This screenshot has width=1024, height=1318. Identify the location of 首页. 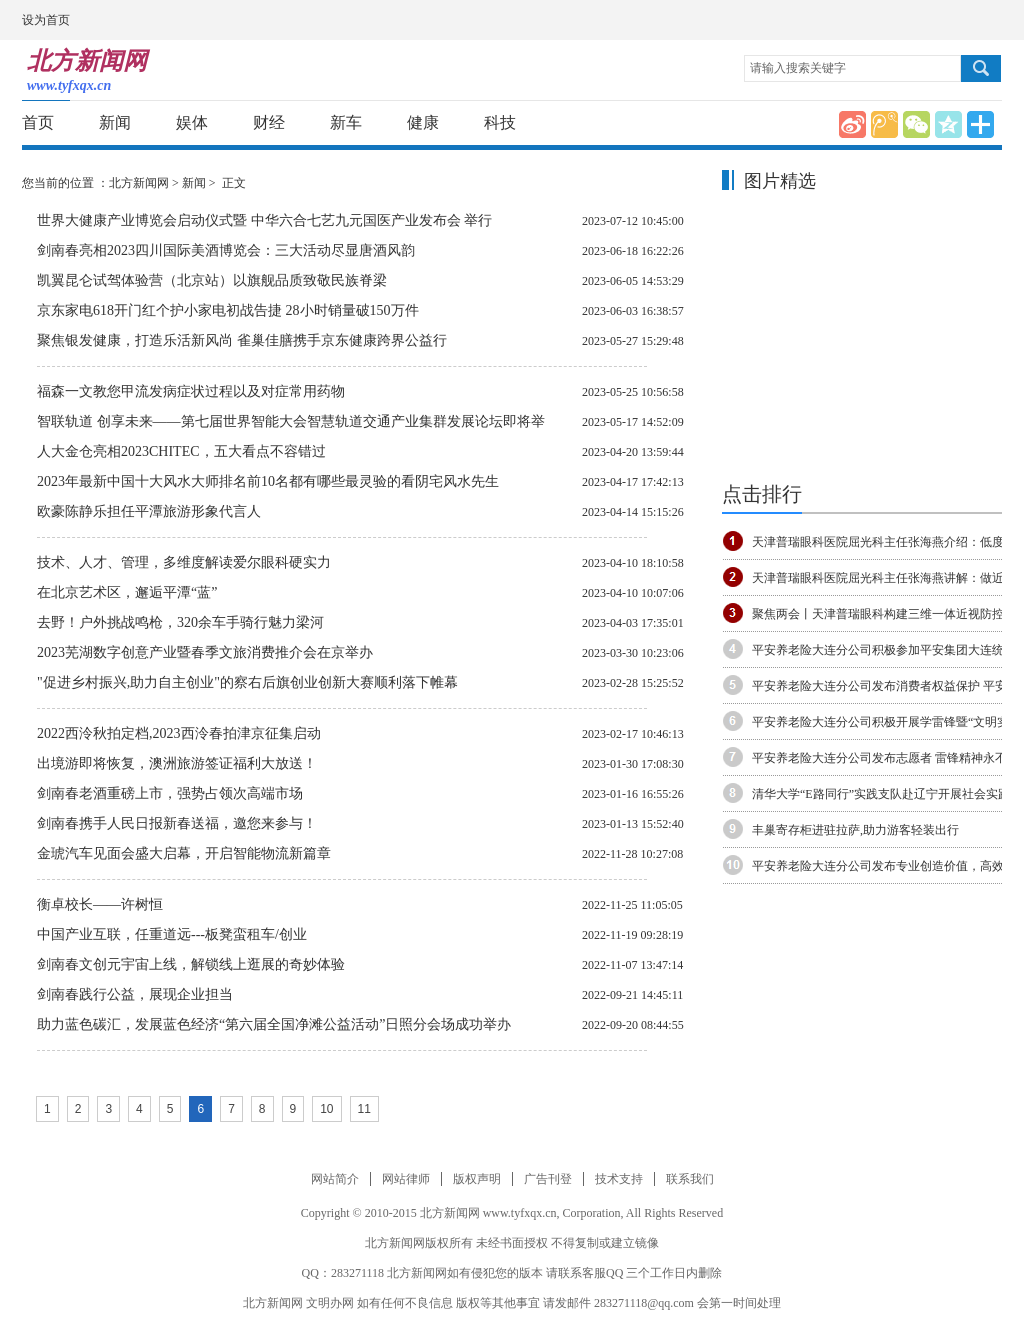
(38, 122).